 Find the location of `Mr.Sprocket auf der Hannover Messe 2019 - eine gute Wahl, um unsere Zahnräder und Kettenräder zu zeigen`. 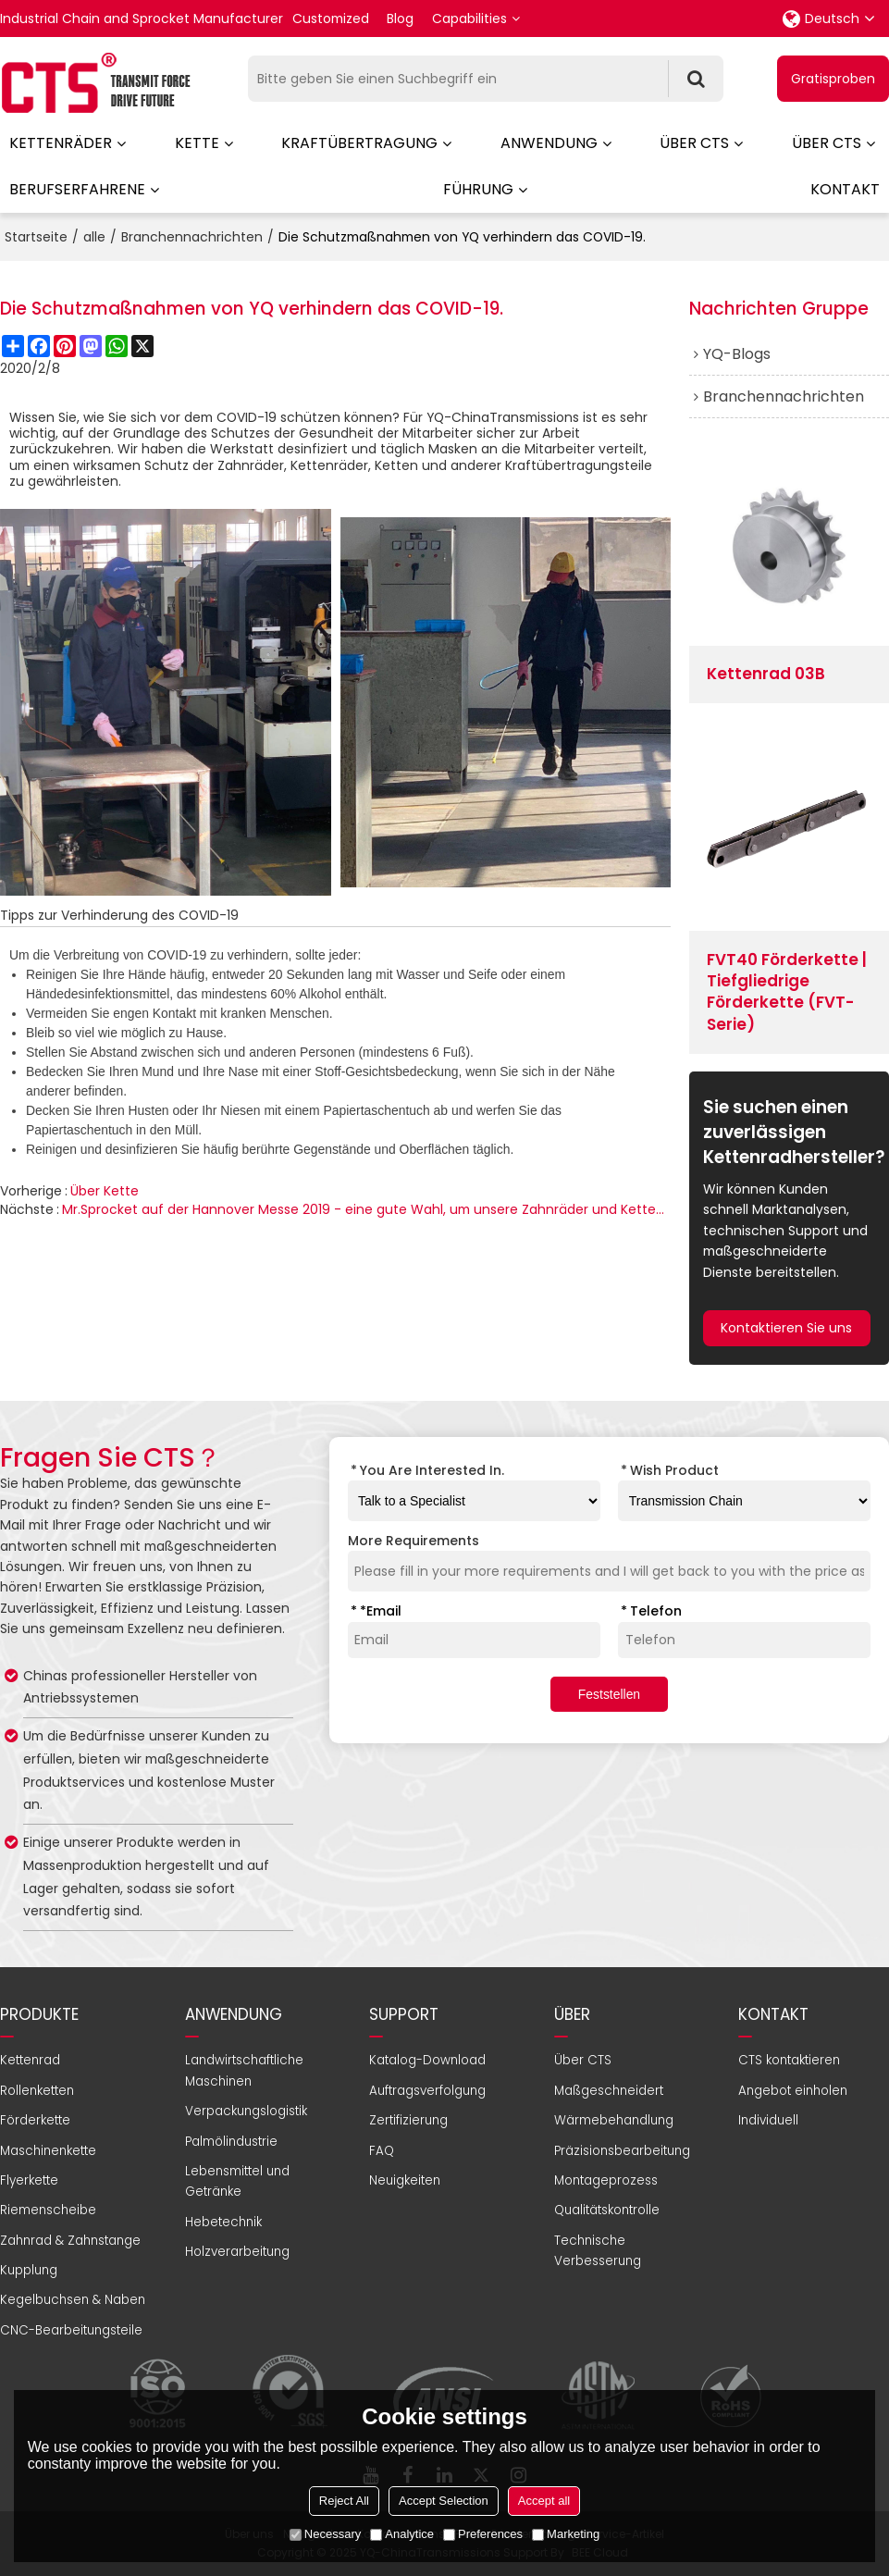

Mr.Sprocket auf der Hannover Messe 2019 - eine gute Wahl, um unsere Zahnräder und Kettenräder zu zeigen is located at coordinates (366, 1209).